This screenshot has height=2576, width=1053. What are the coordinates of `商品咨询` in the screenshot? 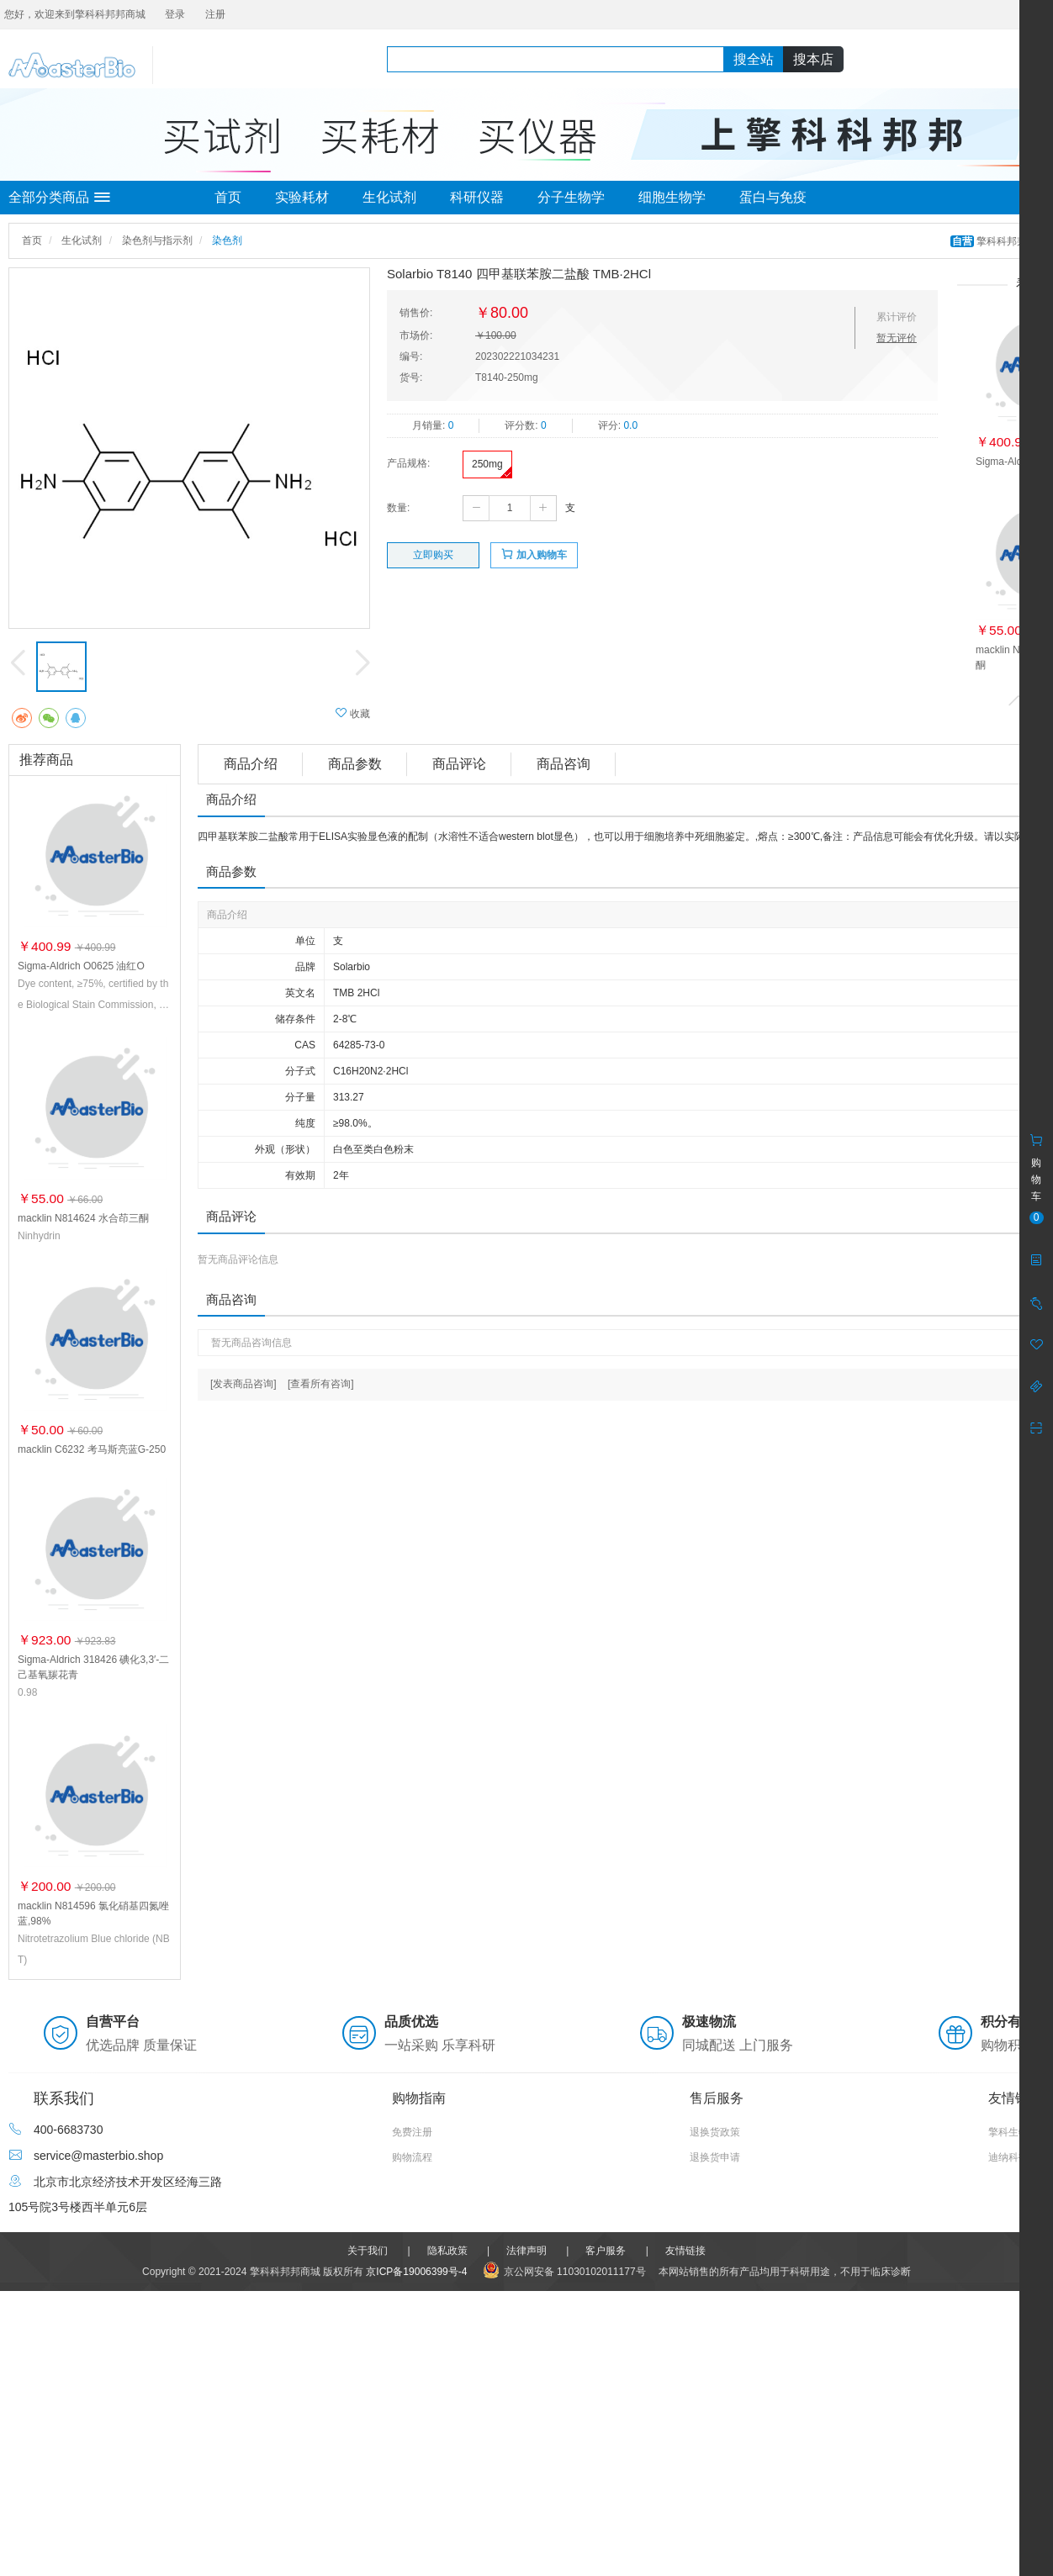 It's located at (563, 764).